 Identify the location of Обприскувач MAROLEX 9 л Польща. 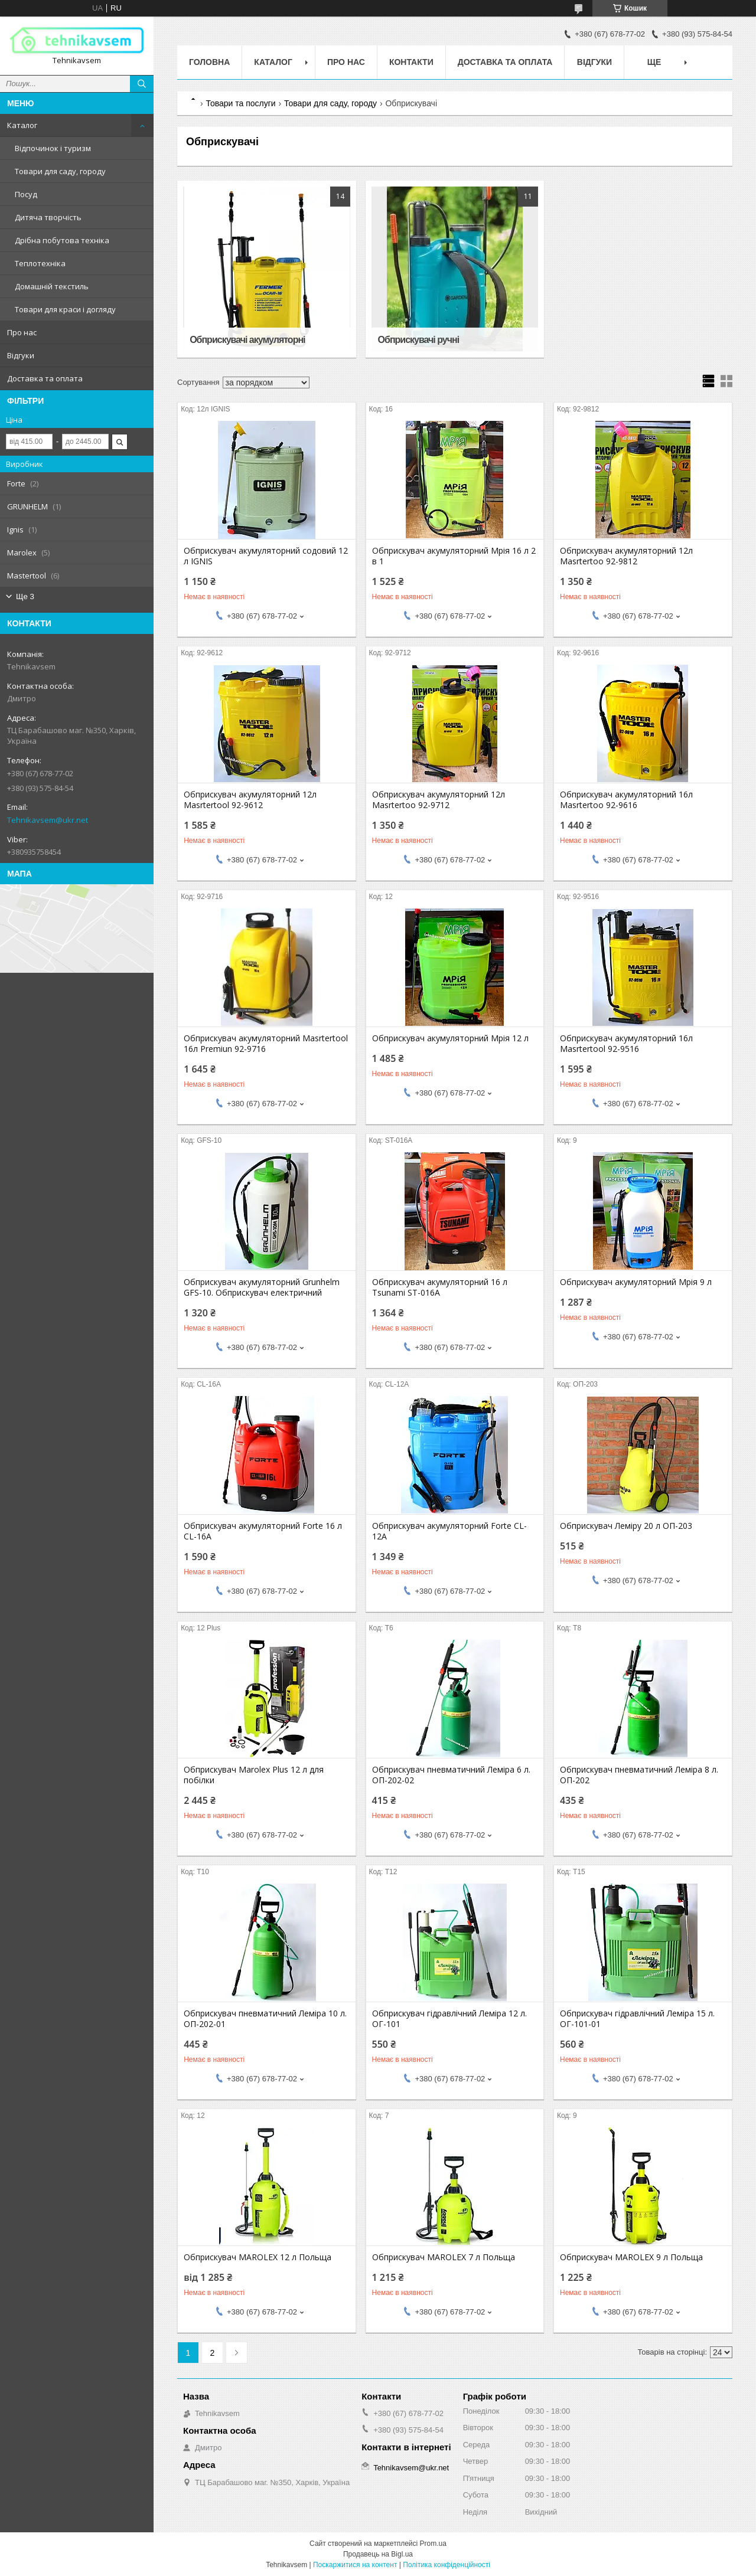
(631, 2257).